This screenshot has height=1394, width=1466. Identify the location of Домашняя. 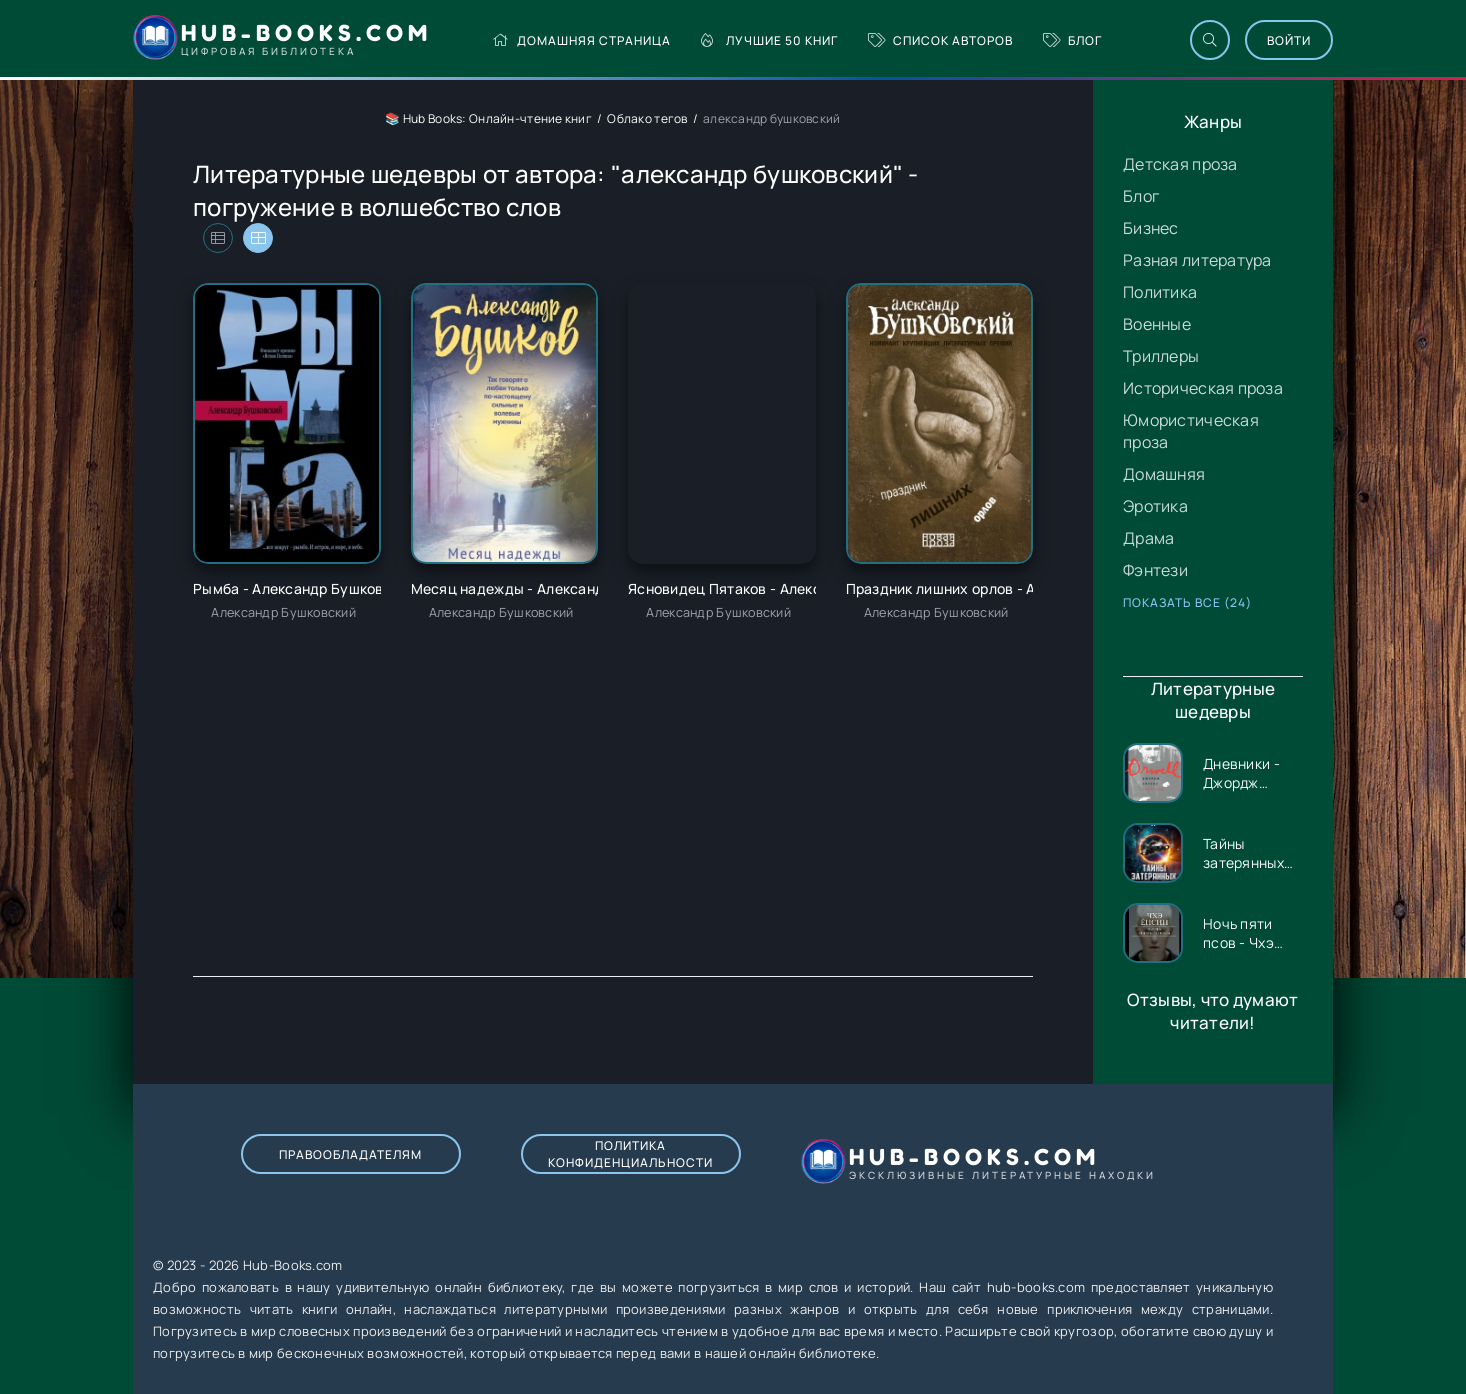
(1164, 474).